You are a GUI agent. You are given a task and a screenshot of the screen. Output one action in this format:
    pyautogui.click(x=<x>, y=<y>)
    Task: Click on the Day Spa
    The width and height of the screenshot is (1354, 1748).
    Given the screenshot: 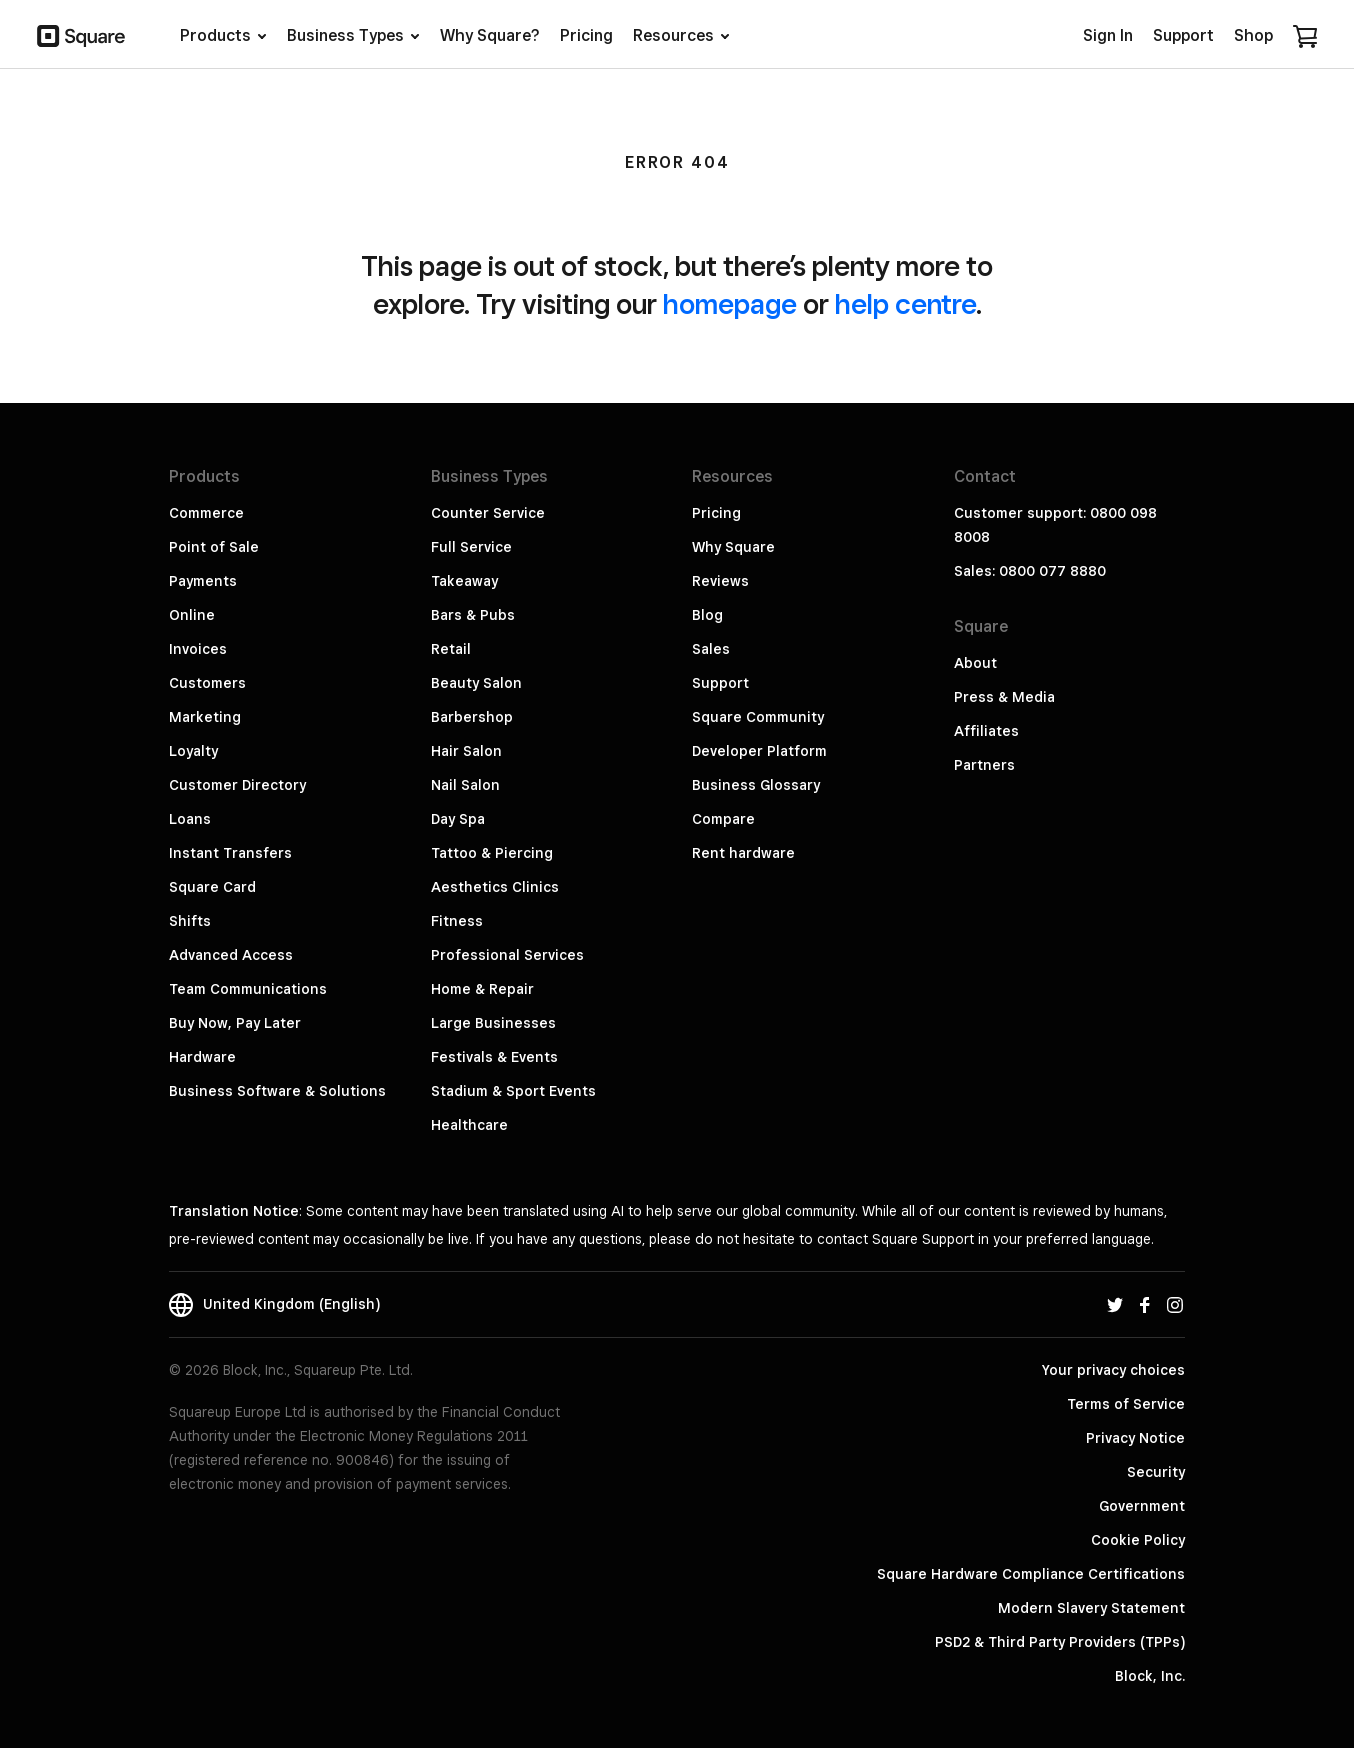 What is the action you would take?
    pyautogui.click(x=458, y=819)
    